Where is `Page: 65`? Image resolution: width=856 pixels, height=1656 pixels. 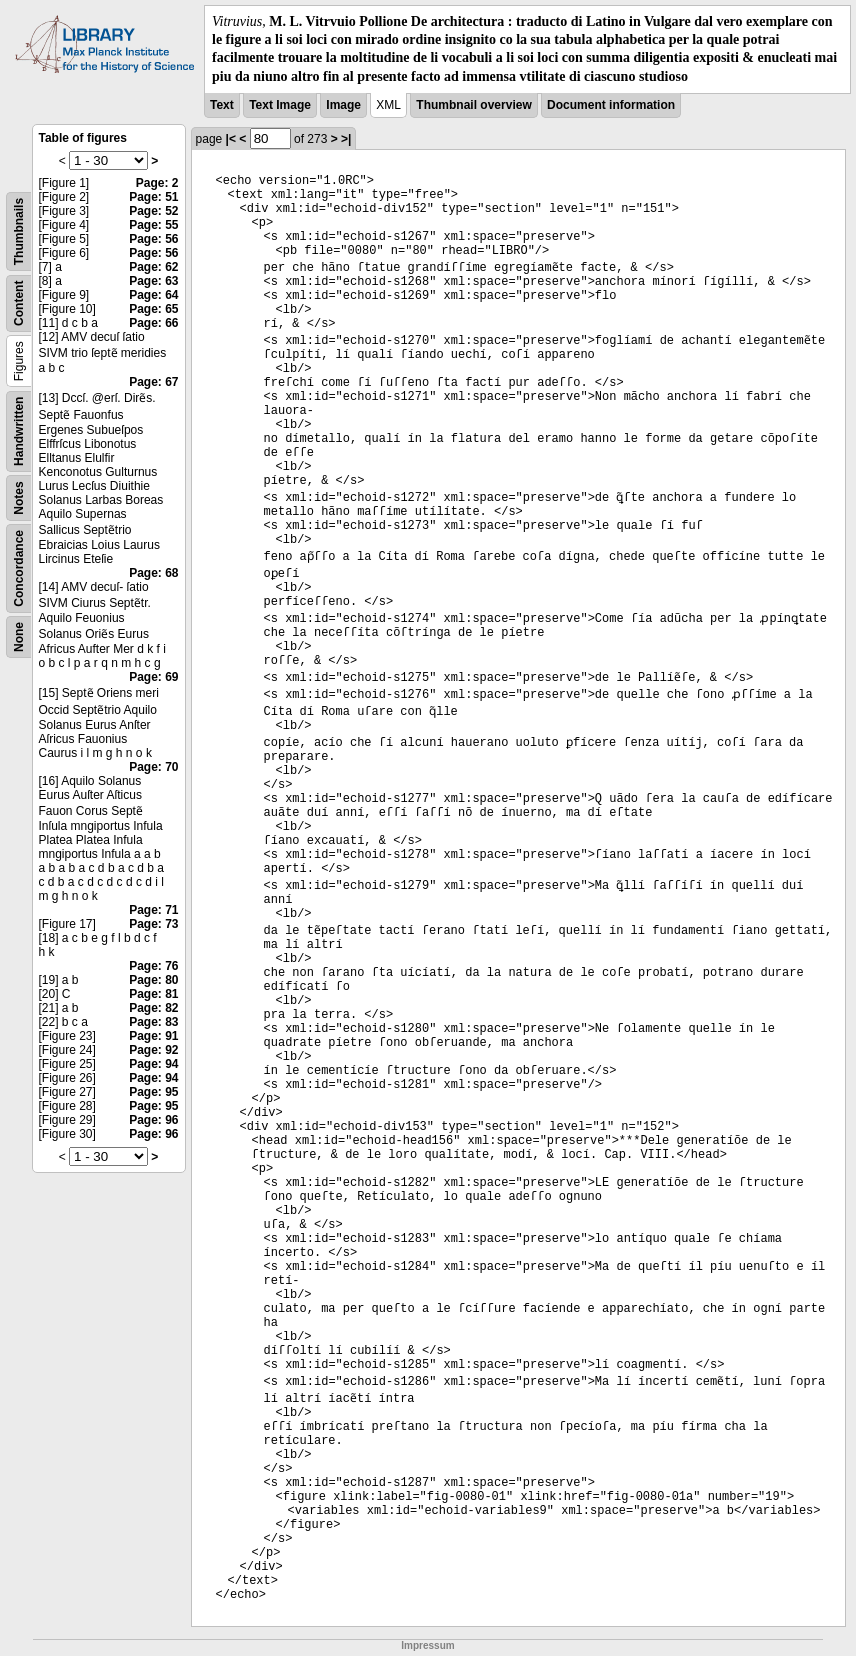
Page: 65 is located at coordinates (153, 309).